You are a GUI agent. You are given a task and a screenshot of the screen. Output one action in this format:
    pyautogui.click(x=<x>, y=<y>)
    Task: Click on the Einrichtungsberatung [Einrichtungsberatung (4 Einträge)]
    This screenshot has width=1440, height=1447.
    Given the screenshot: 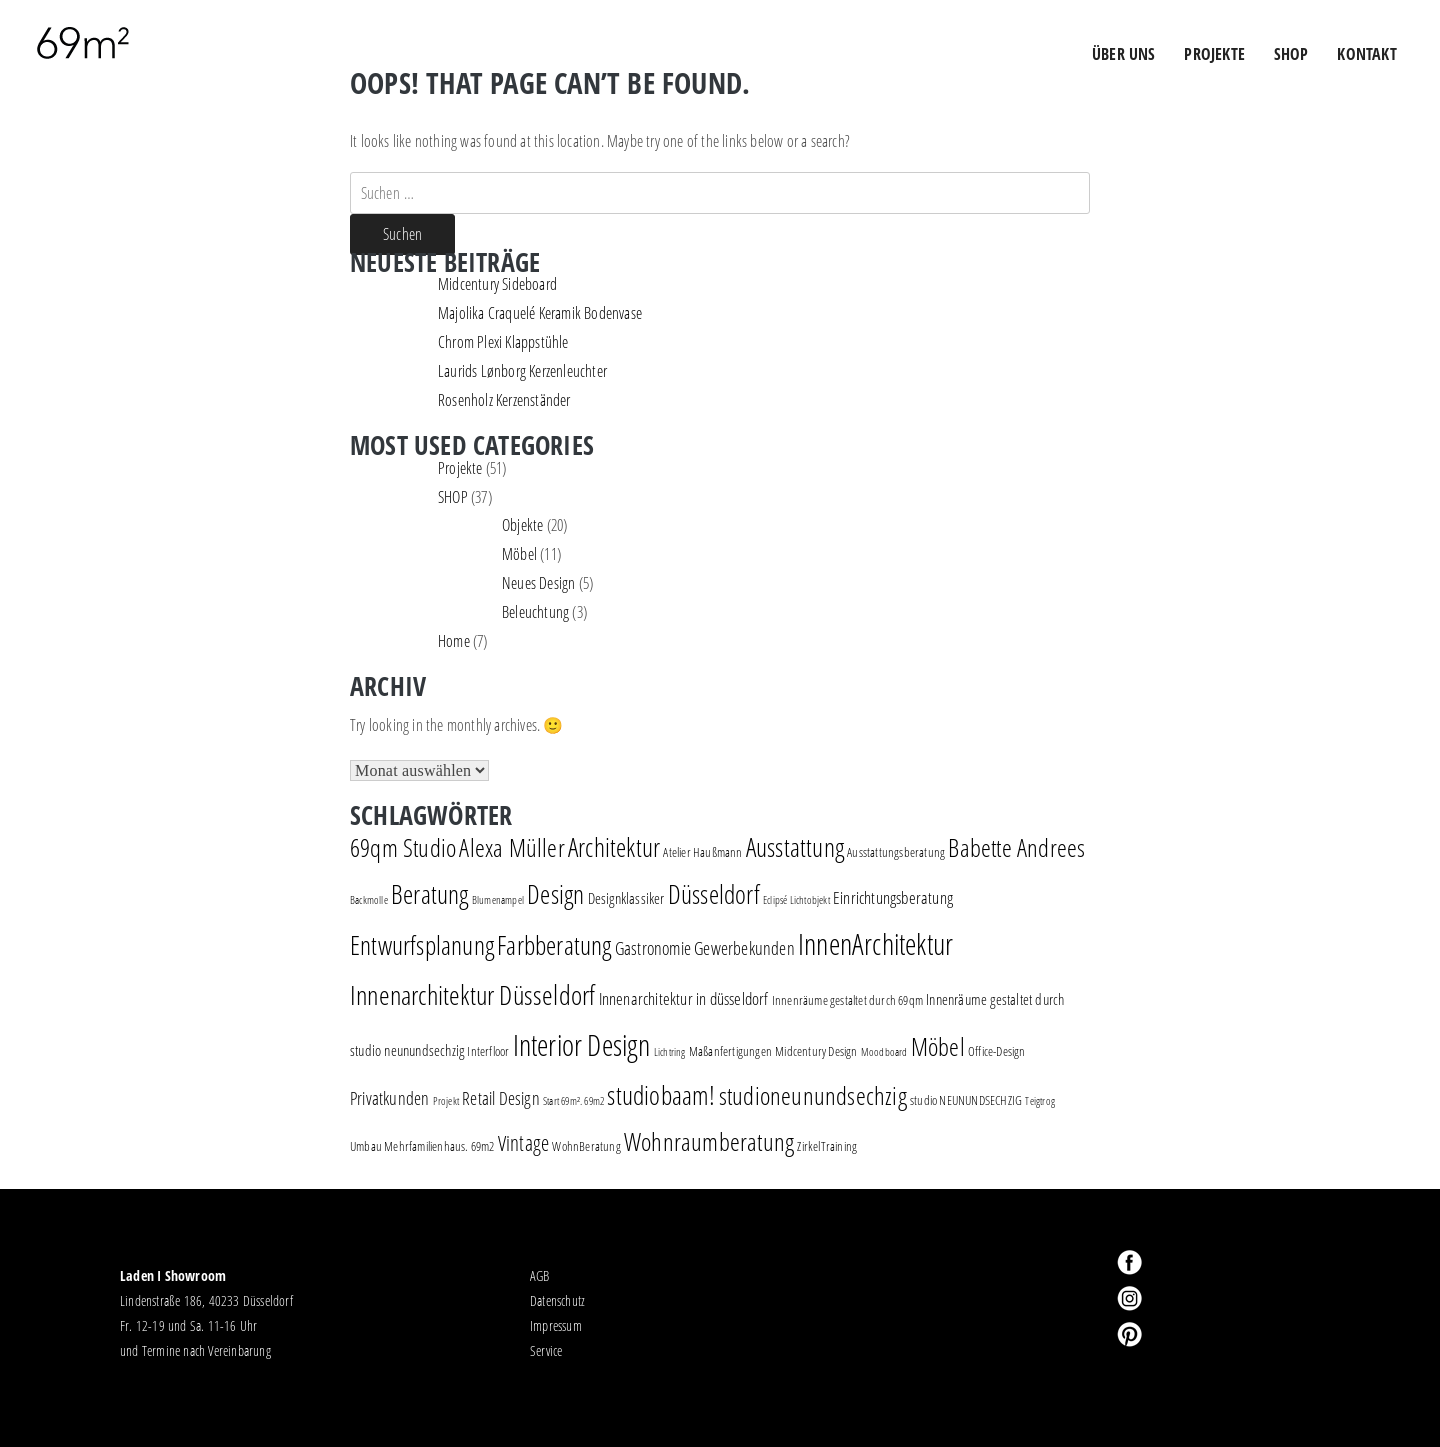 What is the action you would take?
    pyautogui.click(x=893, y=897)
    